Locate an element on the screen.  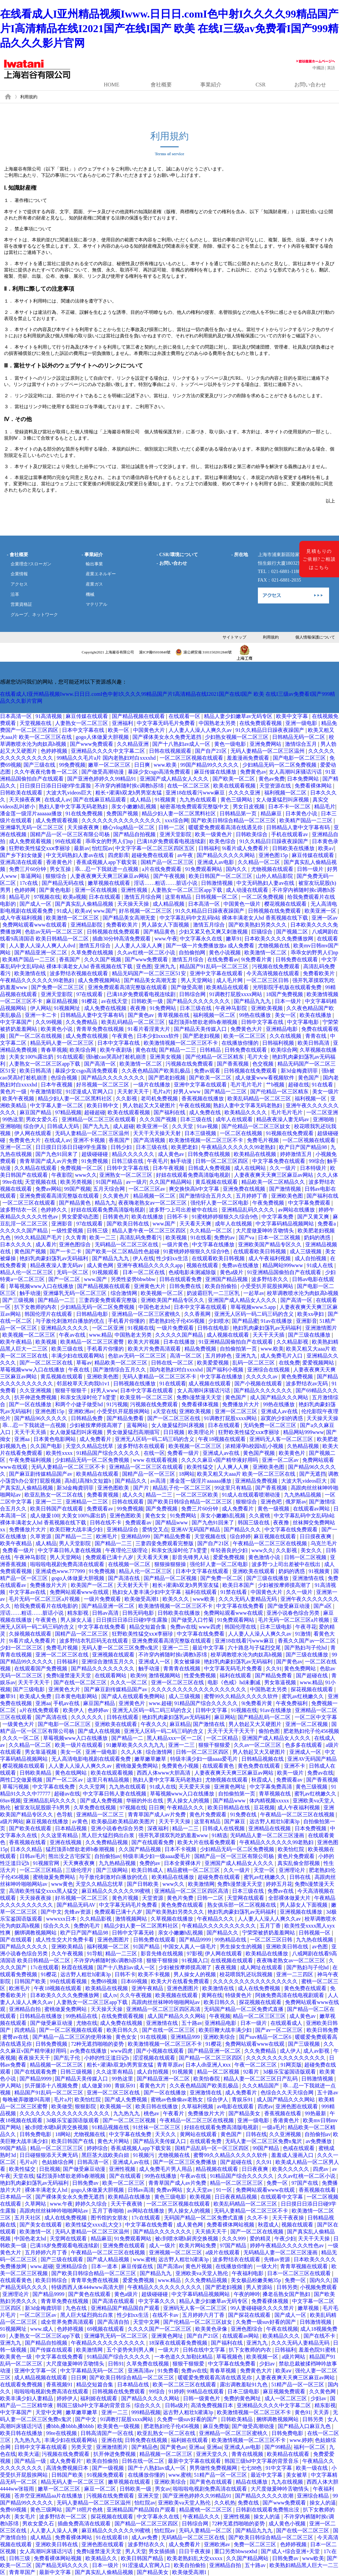
精品麻豆 is located at coordinates (272, 813).